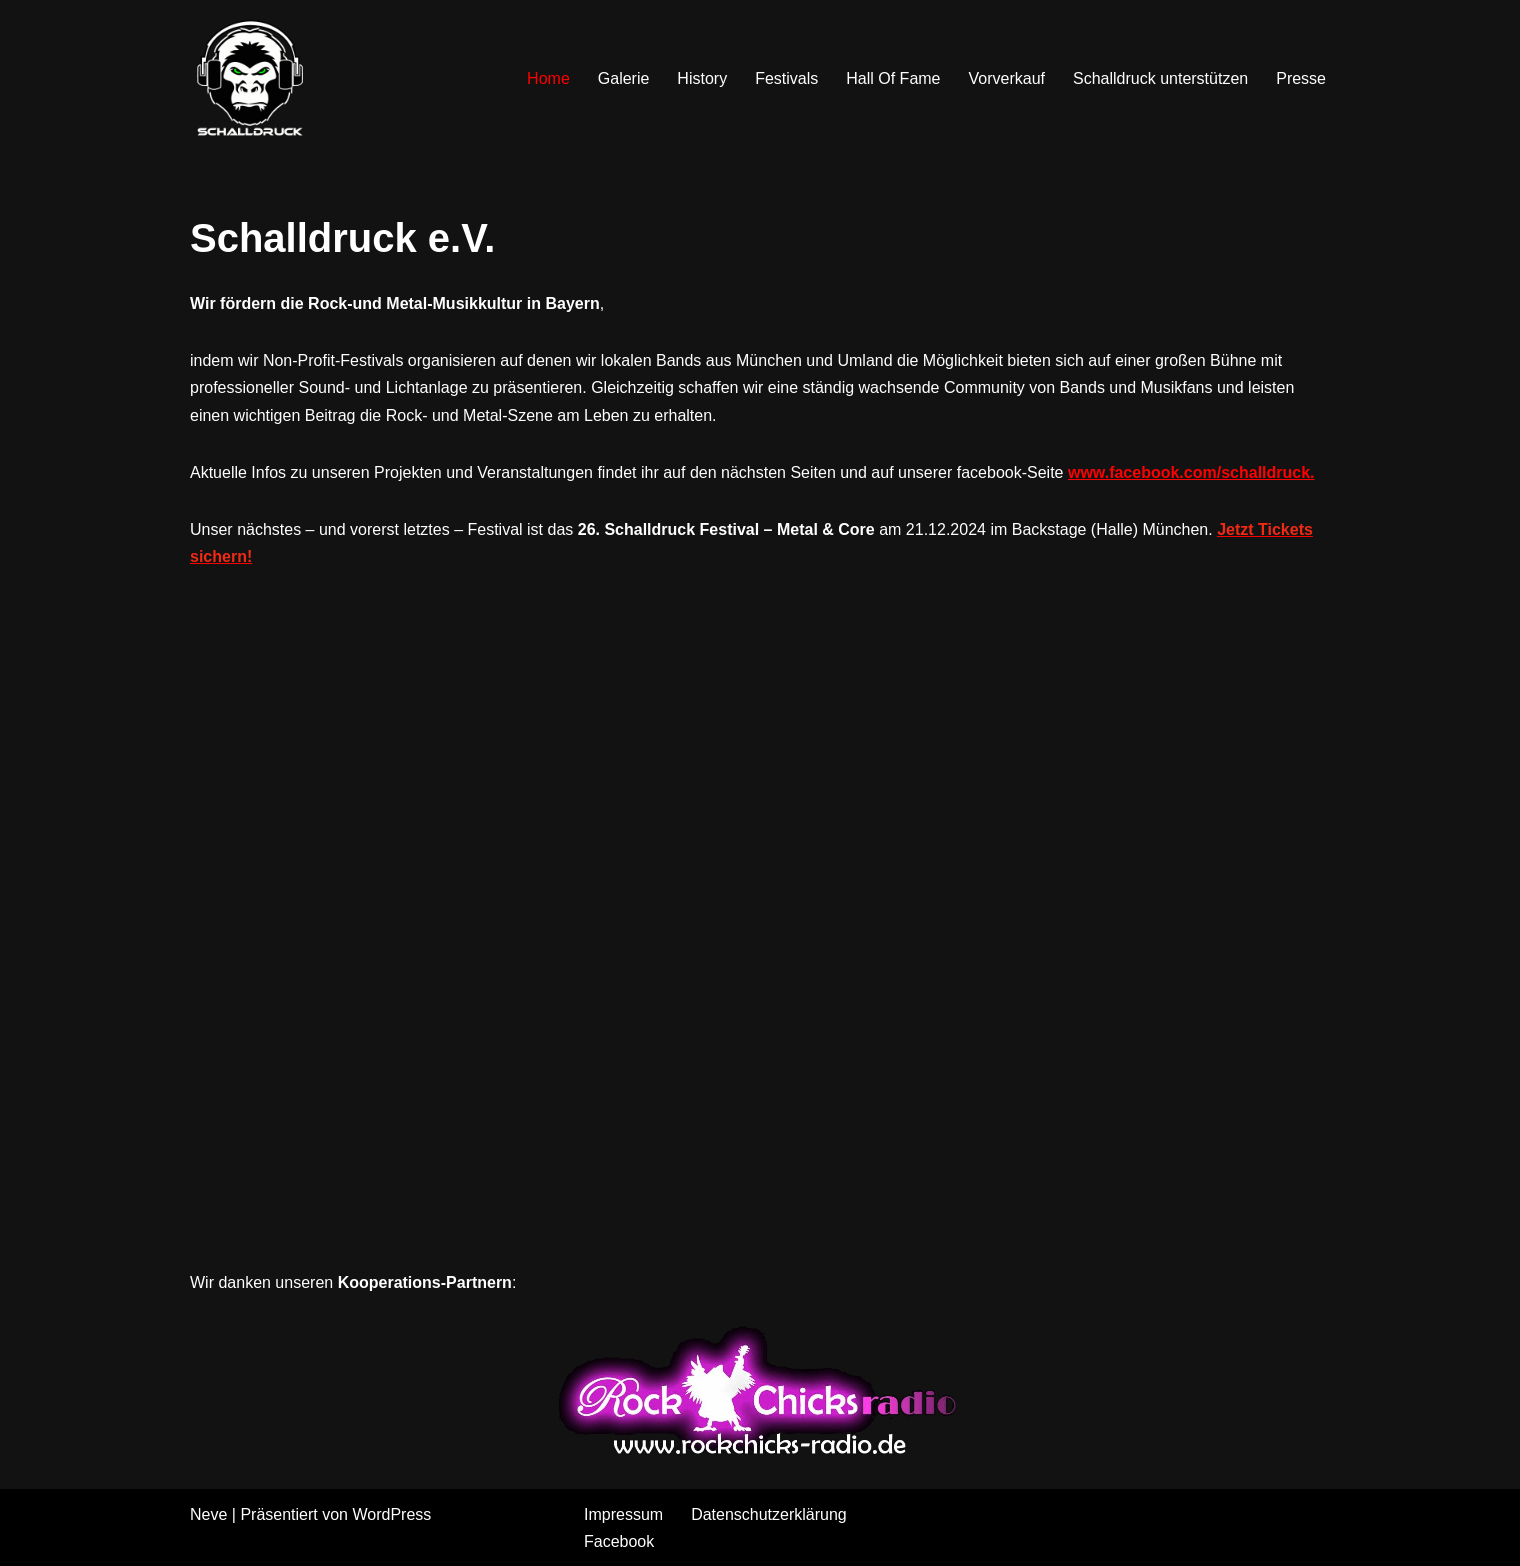 This screenshot has width=1520, height=1566. Describe the element at coordinates (391, 1514) in the screenshot. I see `WordPress` at that location.